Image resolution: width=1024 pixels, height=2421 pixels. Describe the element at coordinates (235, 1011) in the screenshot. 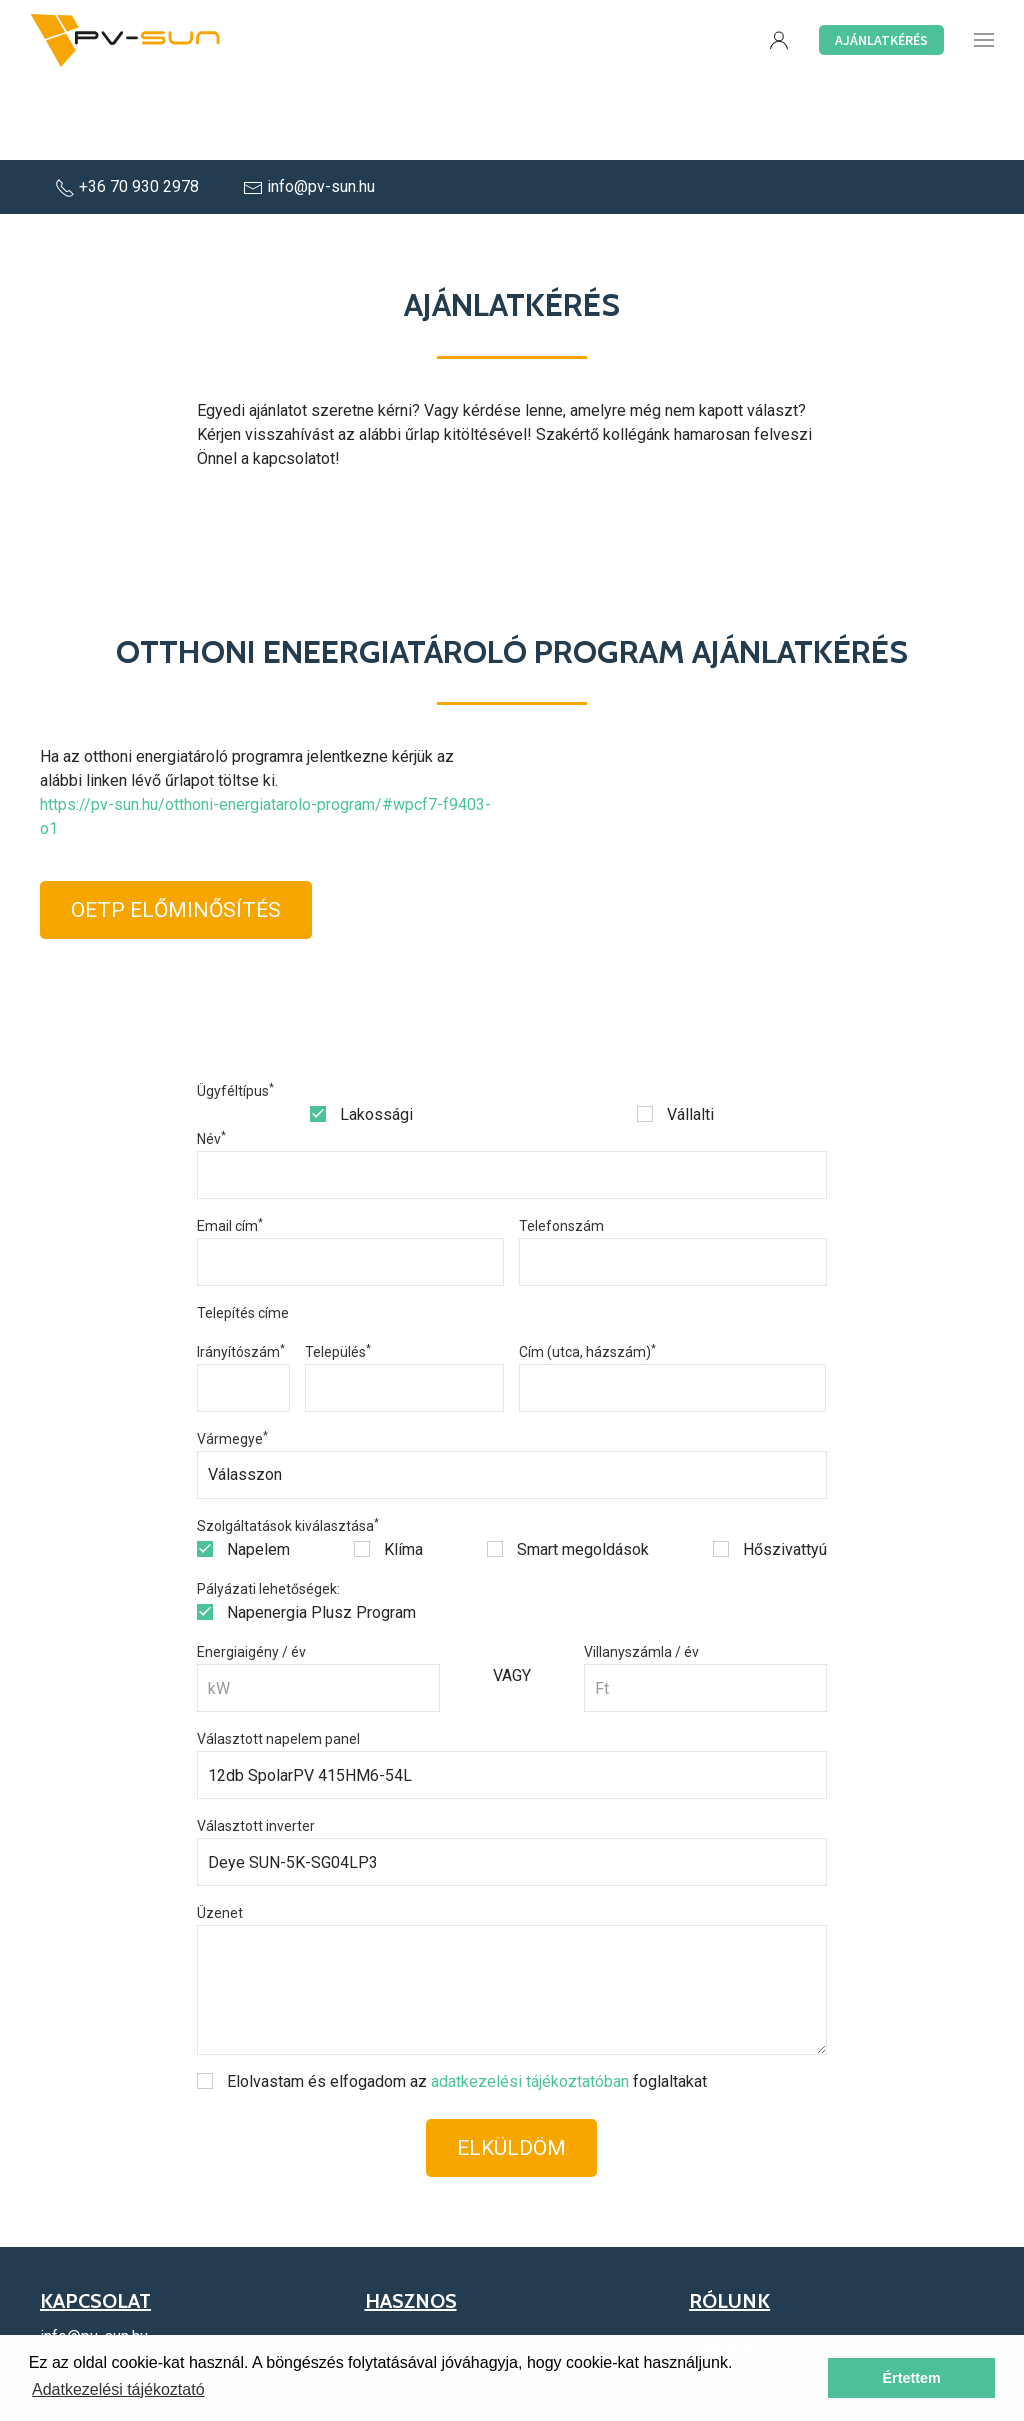

I see `Ügyféltípus` at that location.